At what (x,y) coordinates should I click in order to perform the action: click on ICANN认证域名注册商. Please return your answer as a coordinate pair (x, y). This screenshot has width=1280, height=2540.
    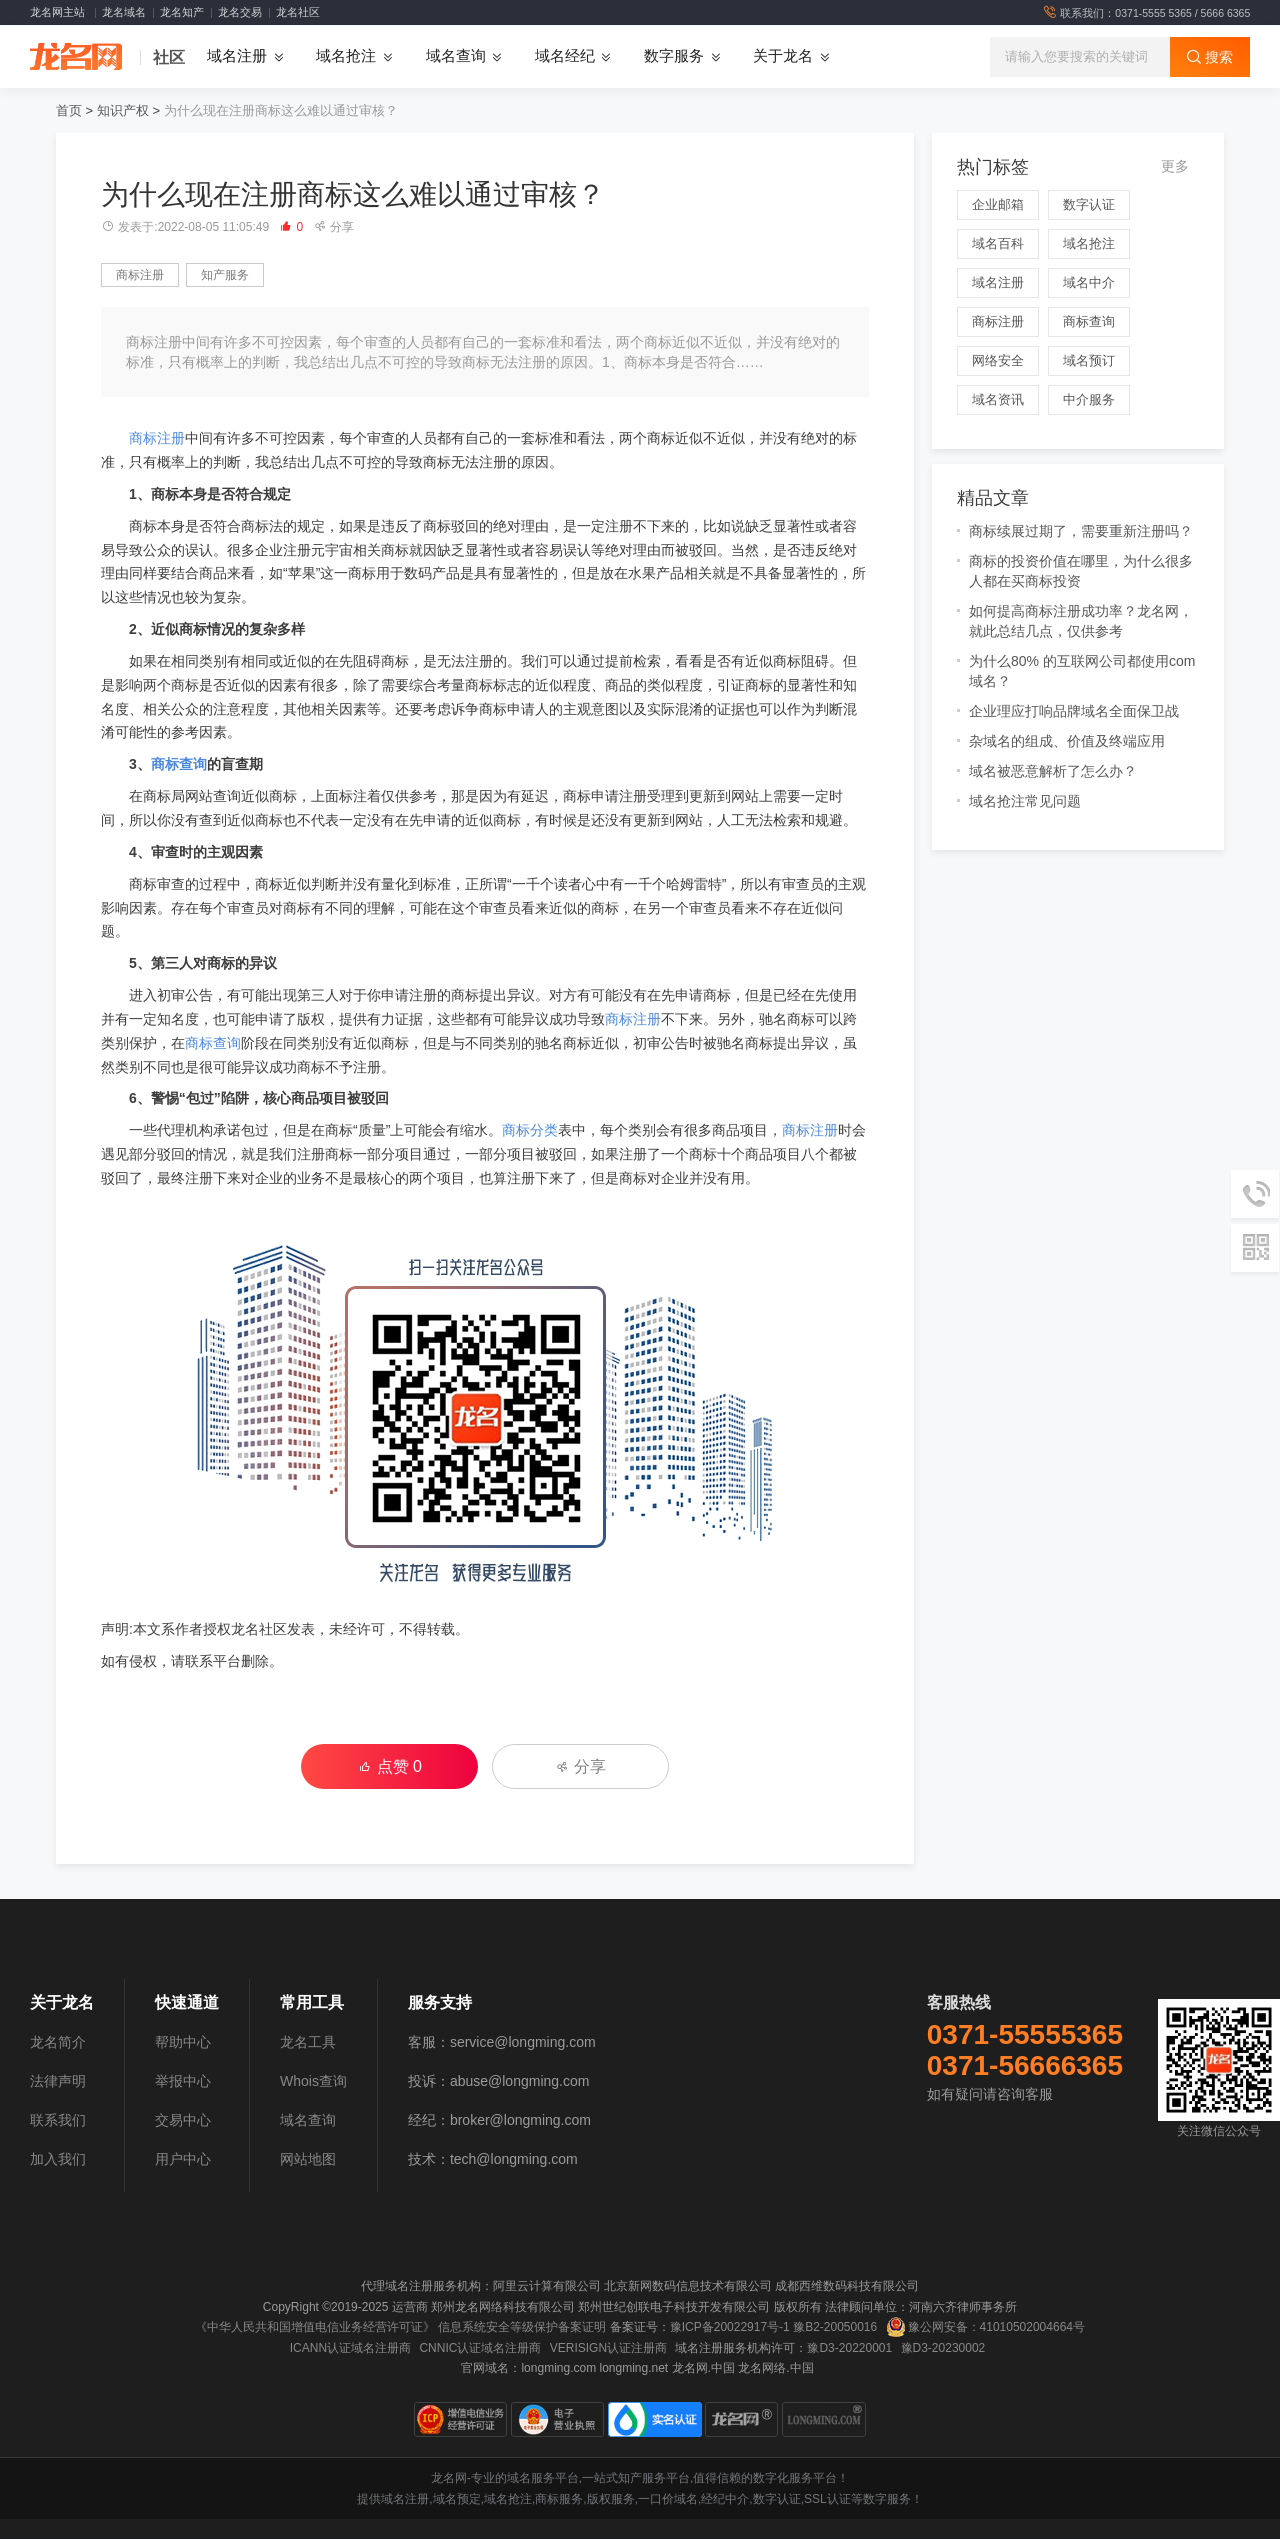
    Looking at the image, I should click on (350, 2348).